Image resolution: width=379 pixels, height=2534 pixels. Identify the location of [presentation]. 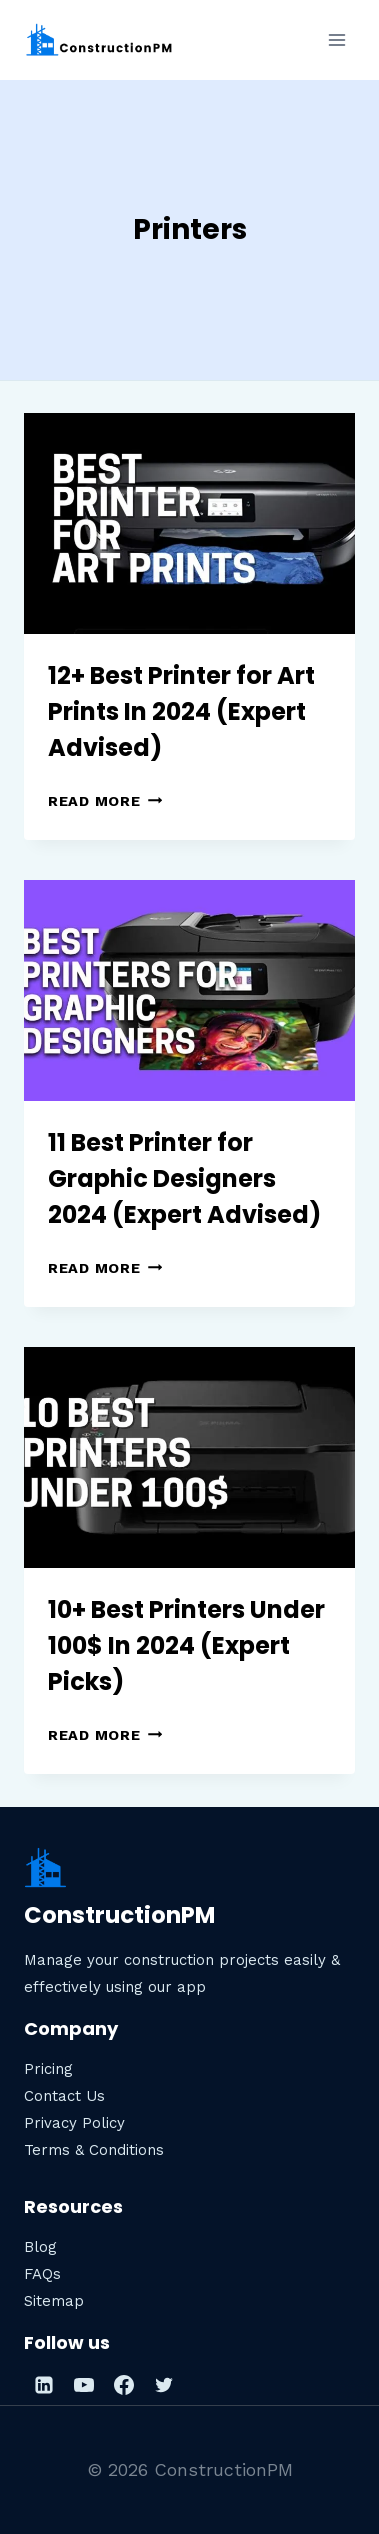
(189, 523).